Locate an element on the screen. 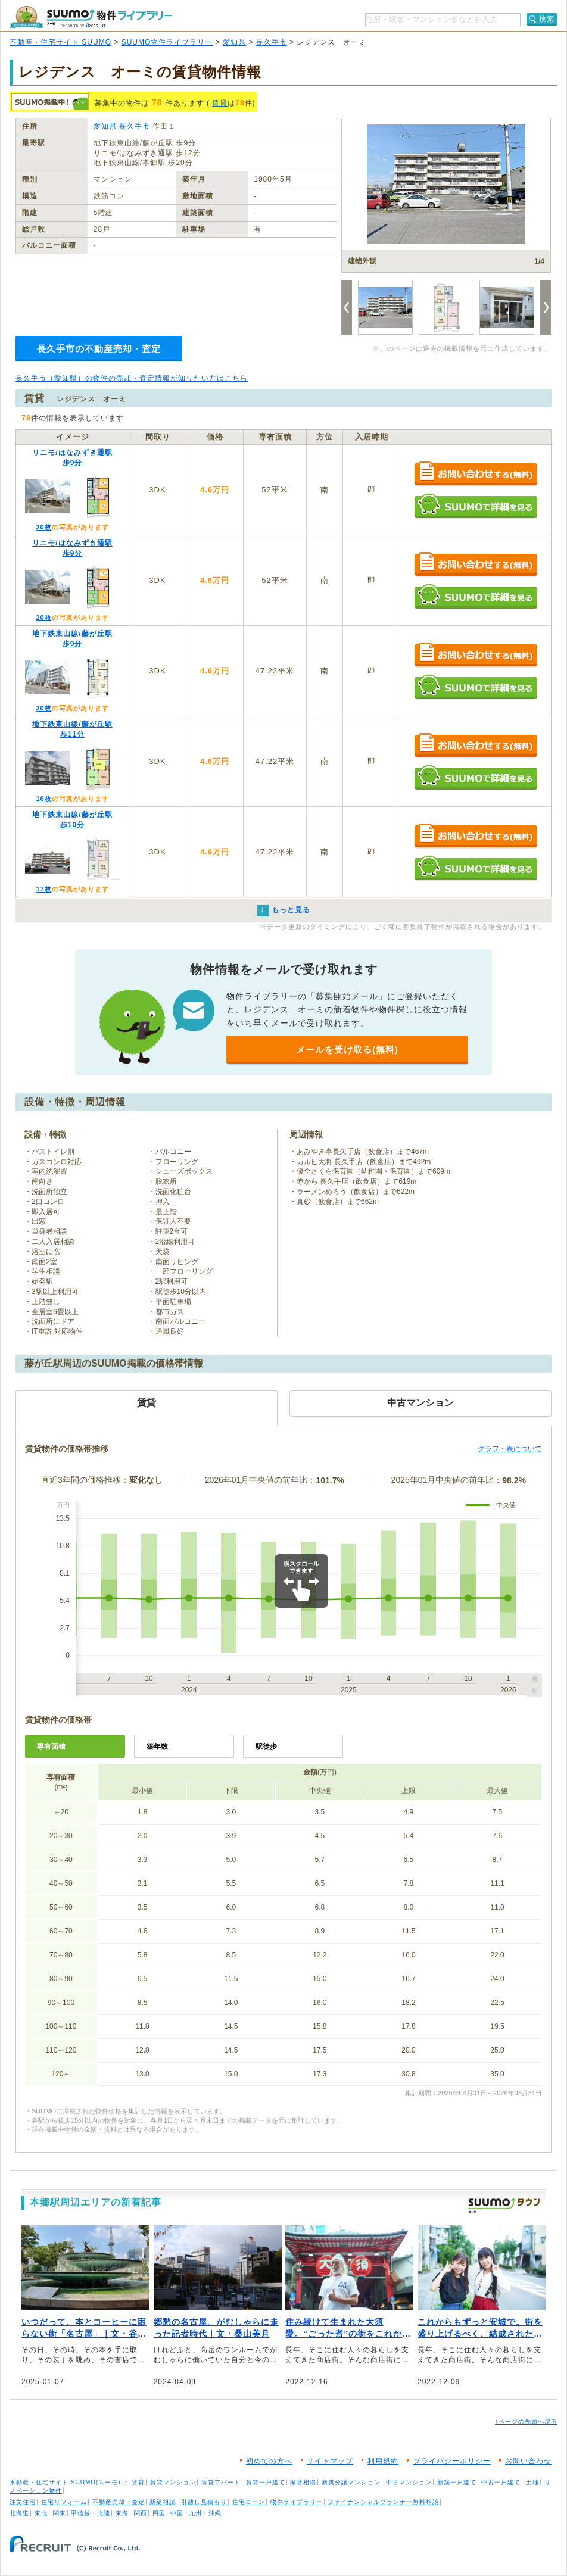 This screenshot has width=567, height=2576. 四国 is located at coordinates (159, 2513).